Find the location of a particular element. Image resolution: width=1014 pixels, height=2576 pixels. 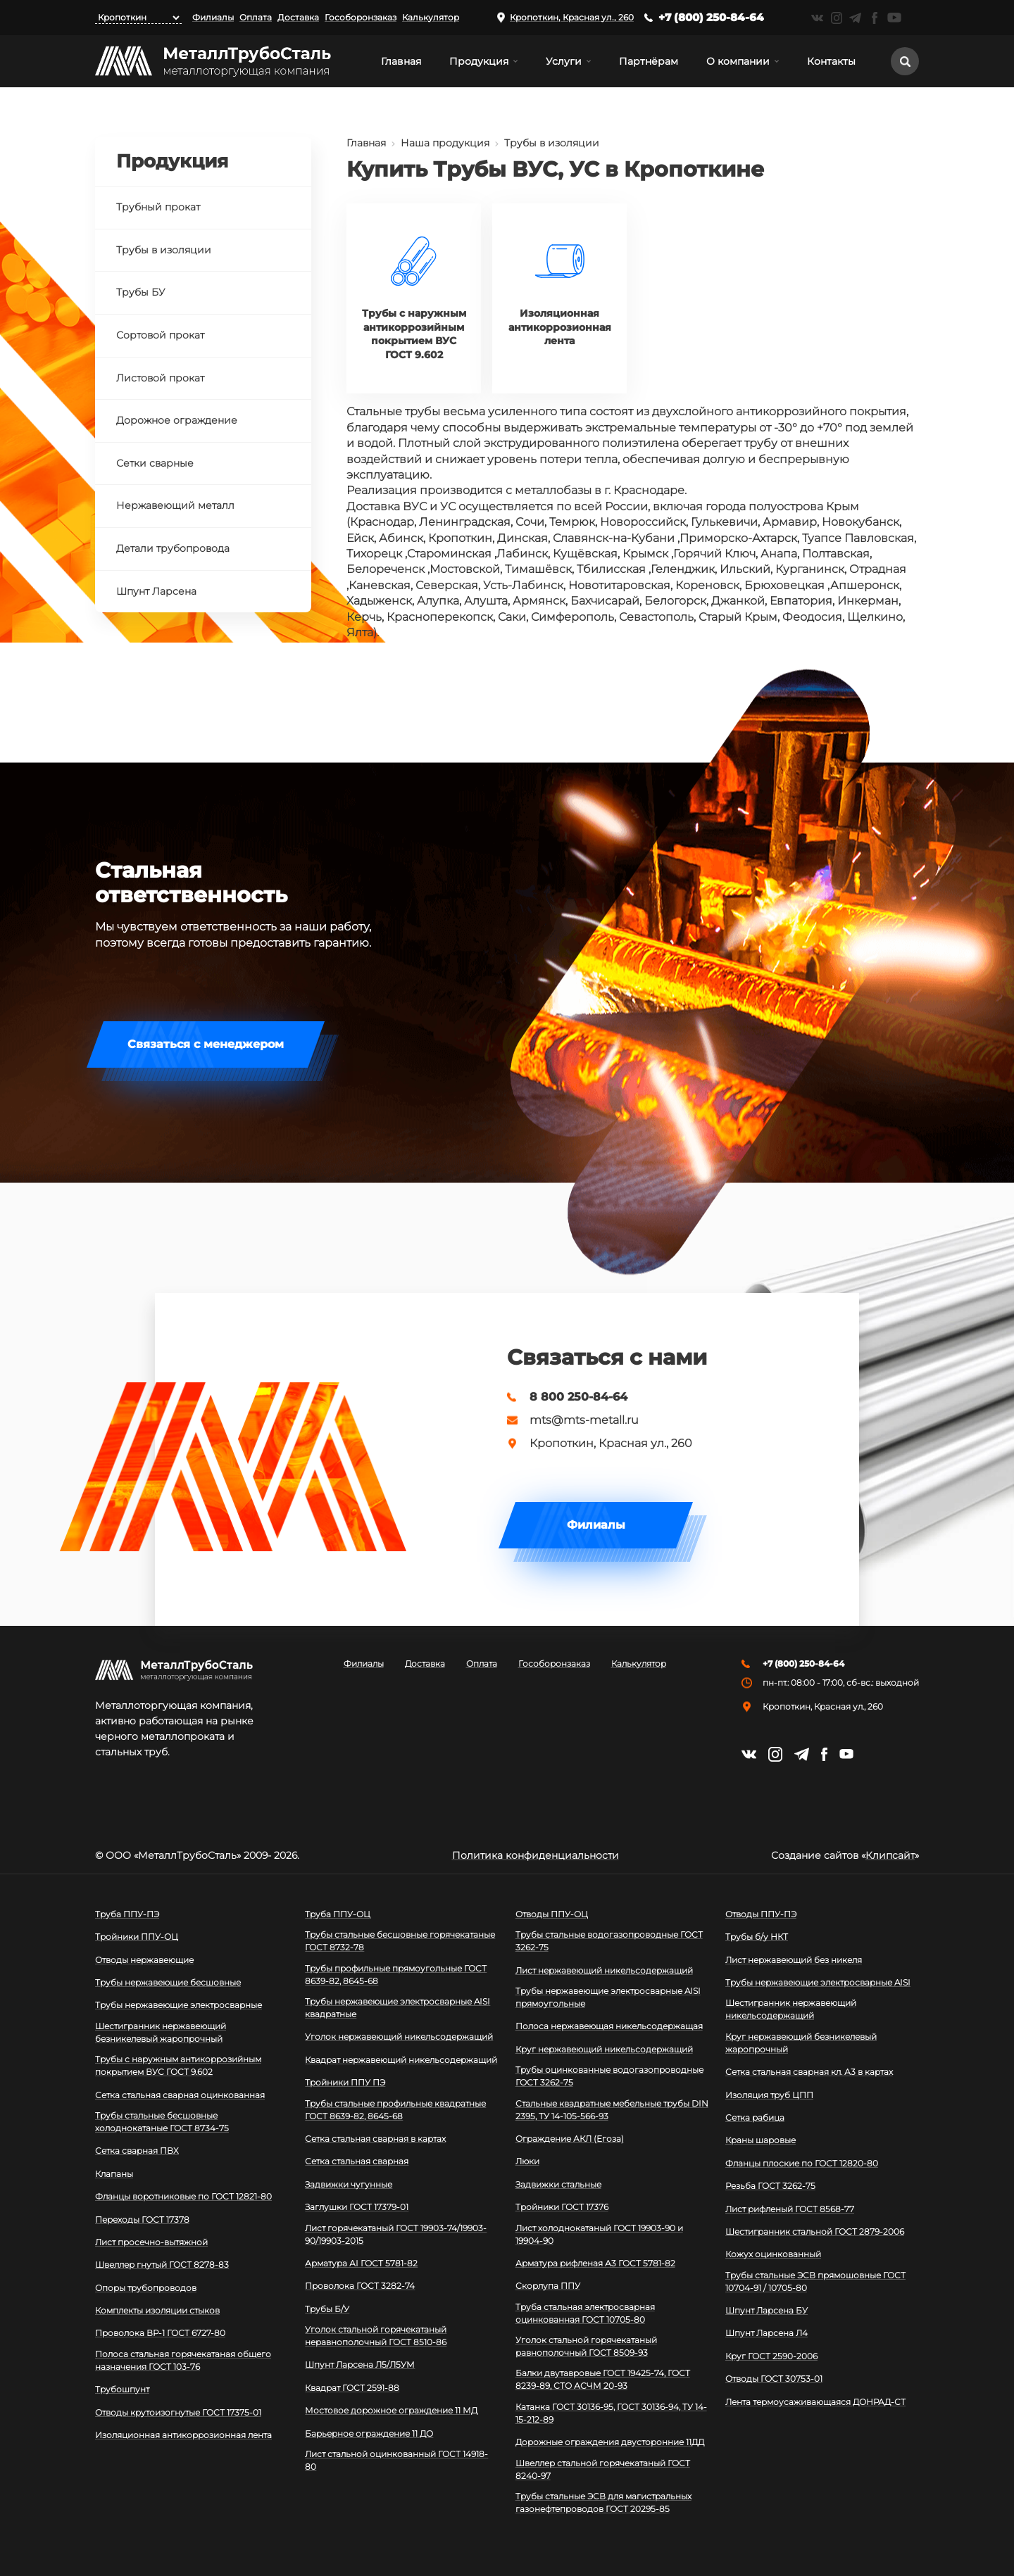

Шпунт Ларсена Л4 is located at coordinates (766, 2333).